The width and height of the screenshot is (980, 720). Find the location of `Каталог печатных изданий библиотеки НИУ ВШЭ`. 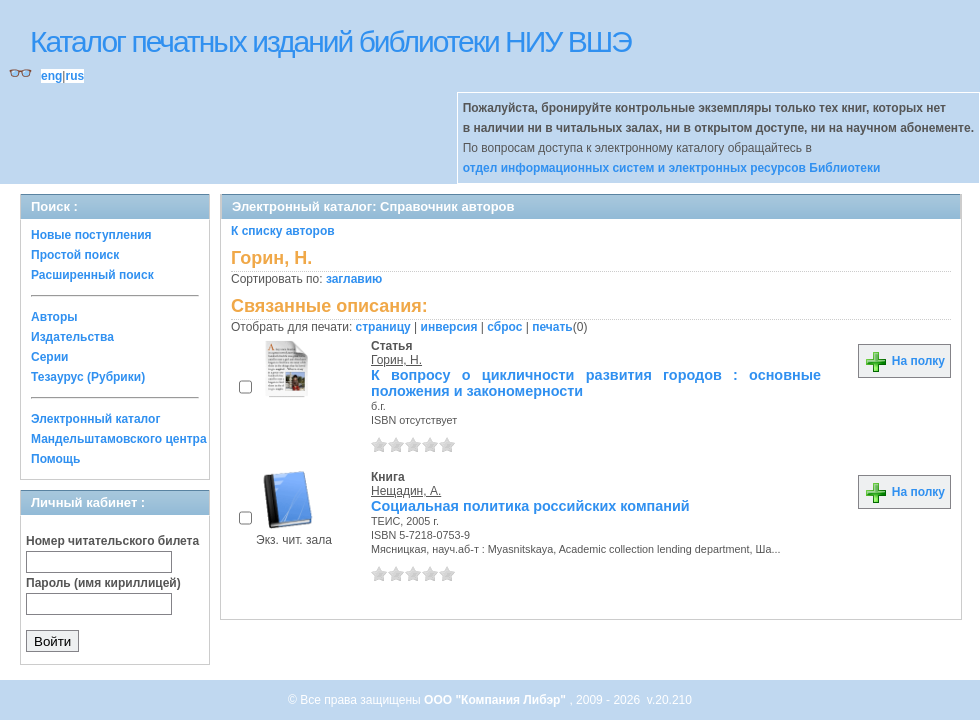

Каталог печатных изданий библиотеки НИУ ВШЭ is located at coordinates (330, 41).